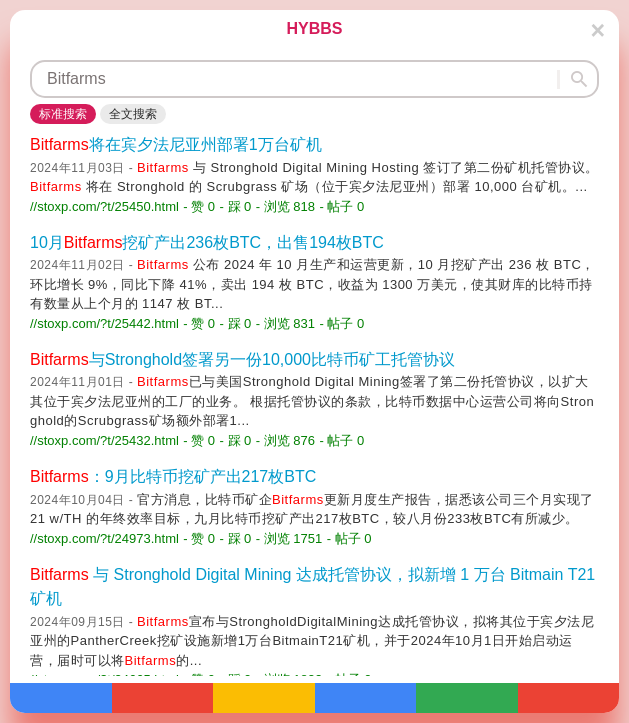 This screenshot has width=629, height=723. I want to click on - 赞 0, so click(199, 206).